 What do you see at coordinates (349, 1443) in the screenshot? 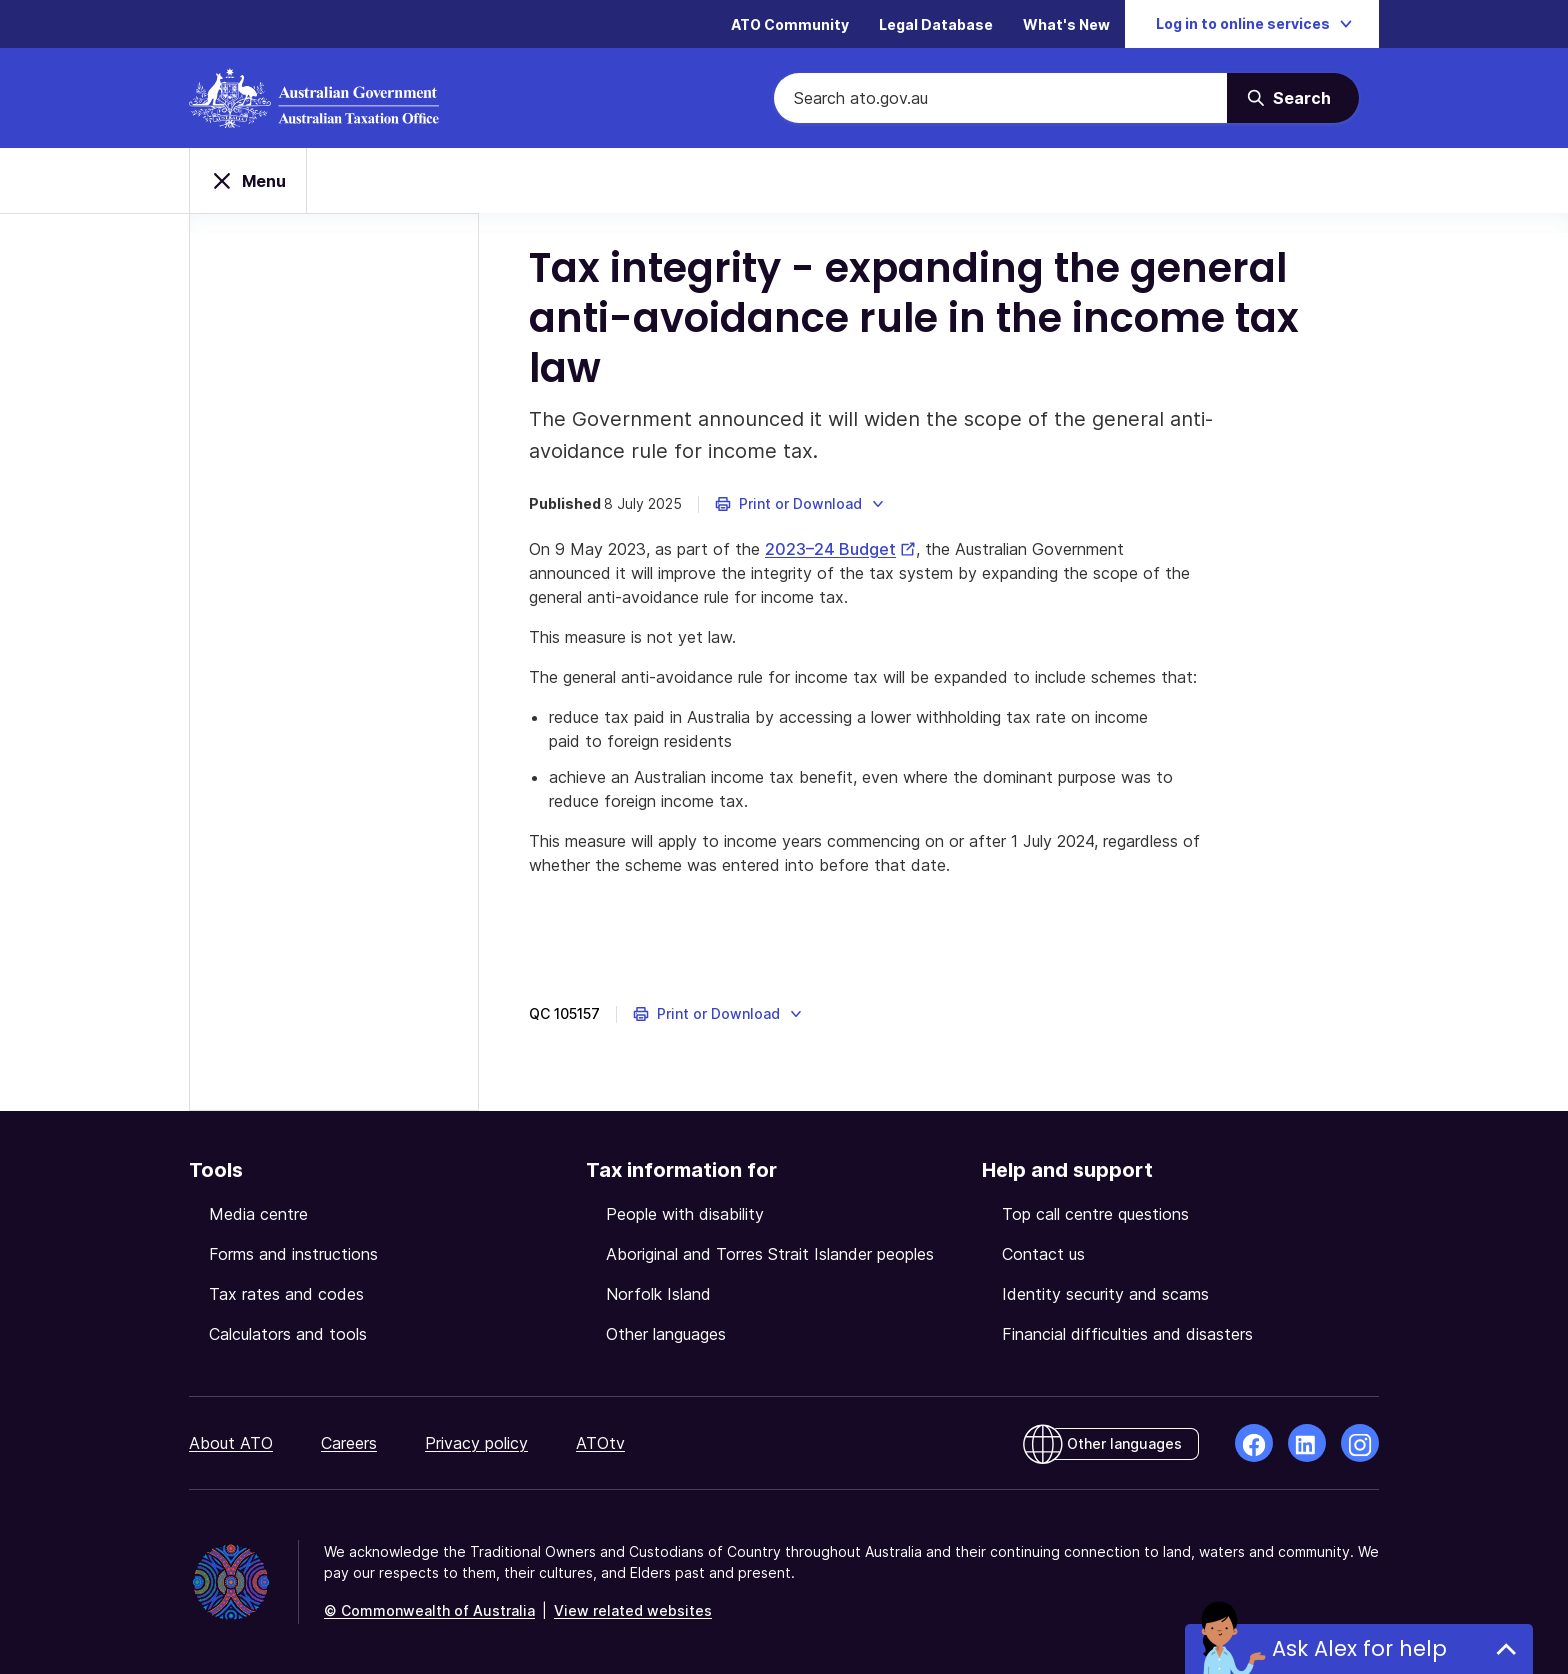
I see `Careers` at bounding box center [349, 1443].